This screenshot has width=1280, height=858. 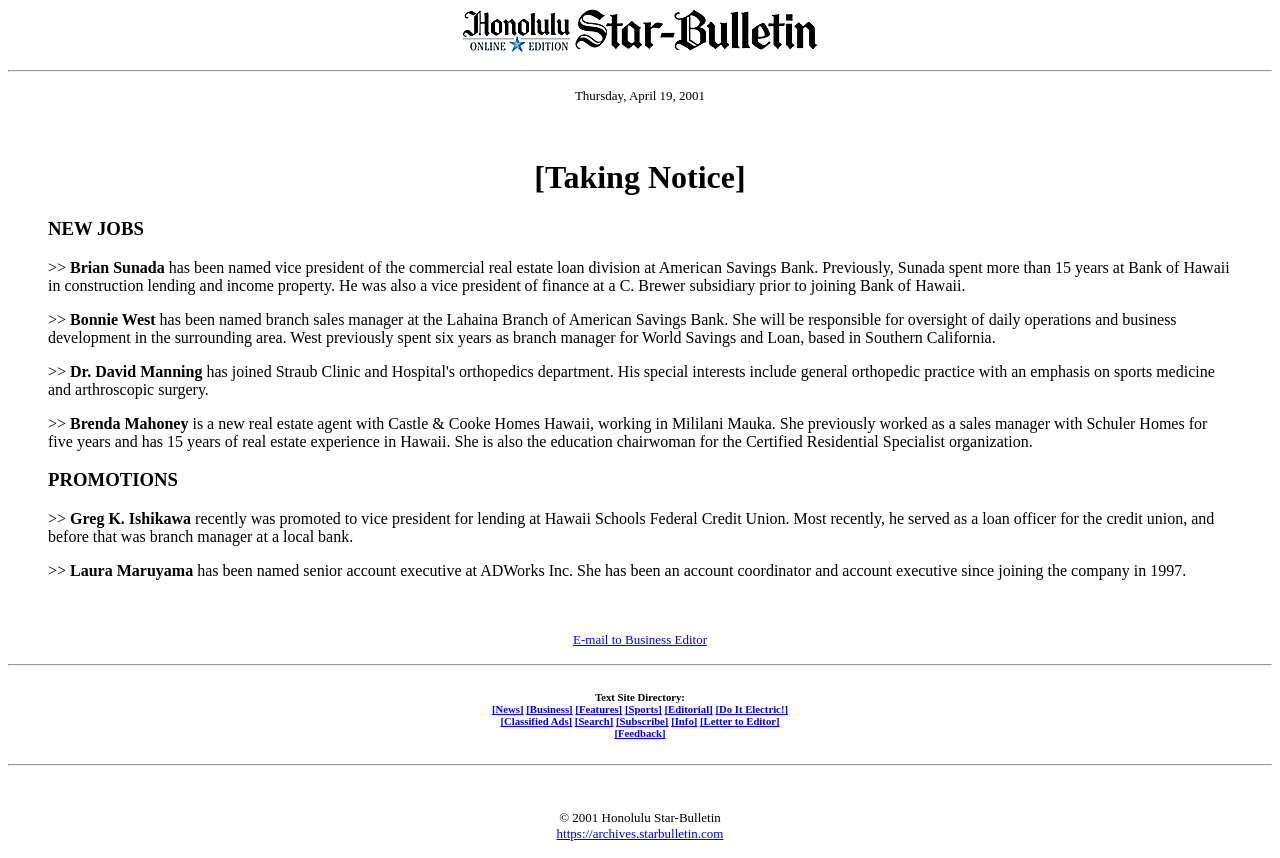 I want to click on https://archives.starbulletin.com, so click(x=640, y=833).